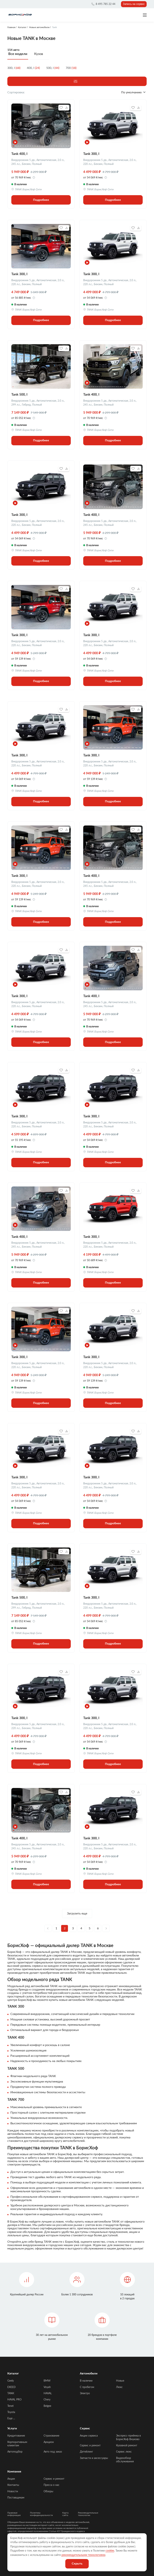 The height and width of the screenshot is (2576, 154). What do you see at coordinates (11, 2412) in the screenshot?
I see `Toyota` at bounding box center [11, 2412].